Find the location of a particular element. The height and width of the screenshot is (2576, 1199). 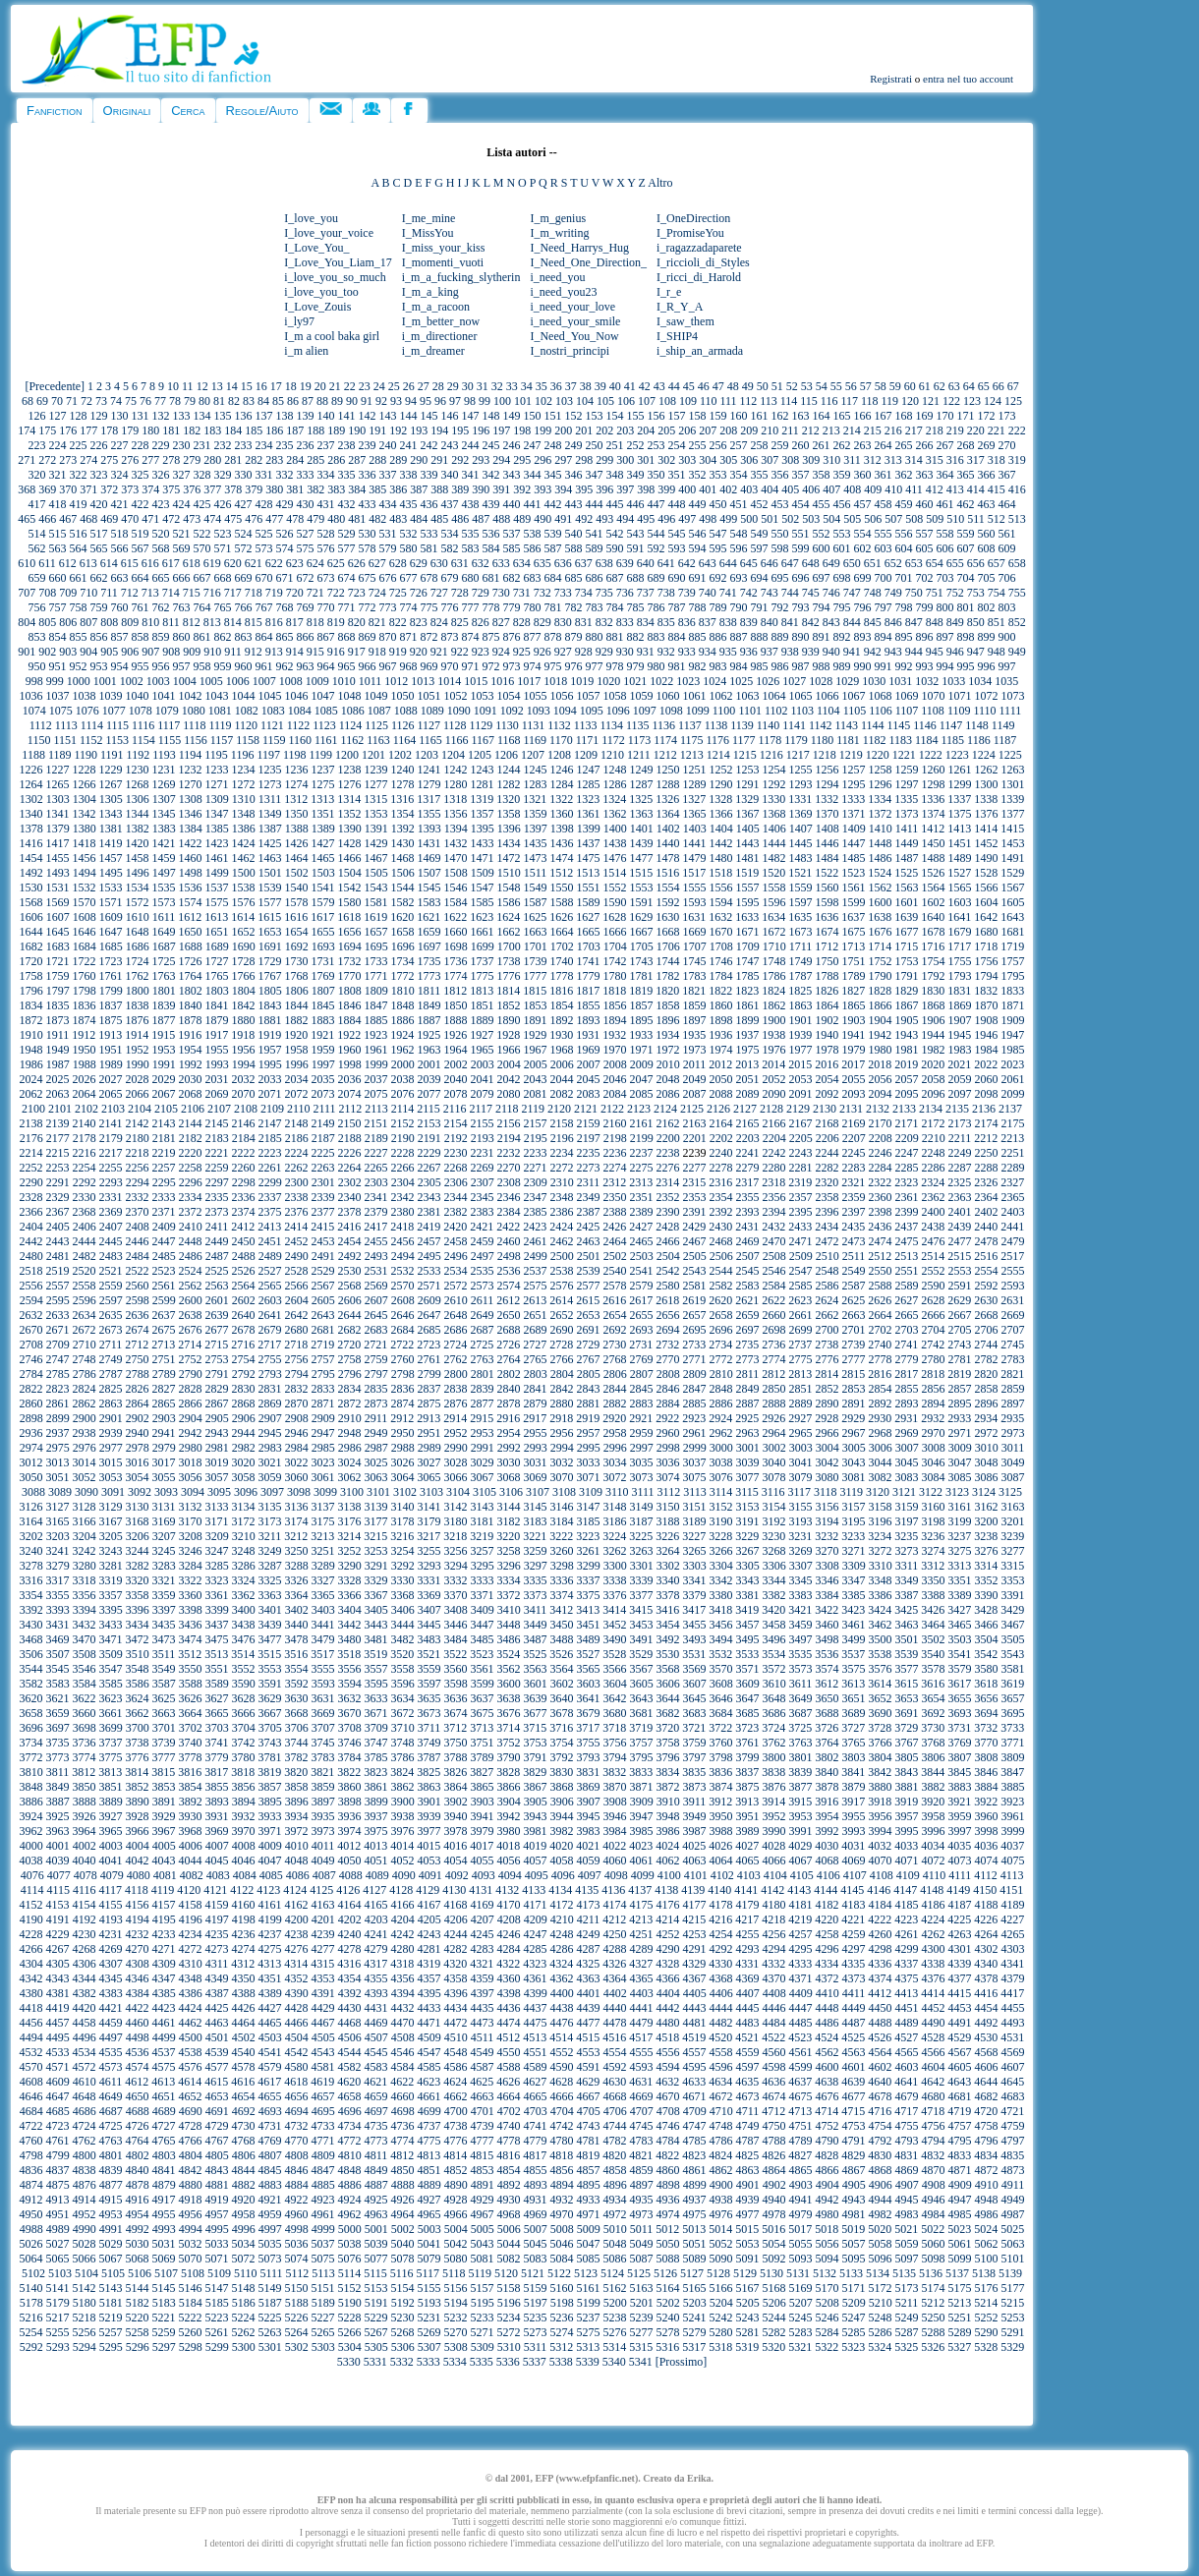

758 is located at coordinates (78, 607).